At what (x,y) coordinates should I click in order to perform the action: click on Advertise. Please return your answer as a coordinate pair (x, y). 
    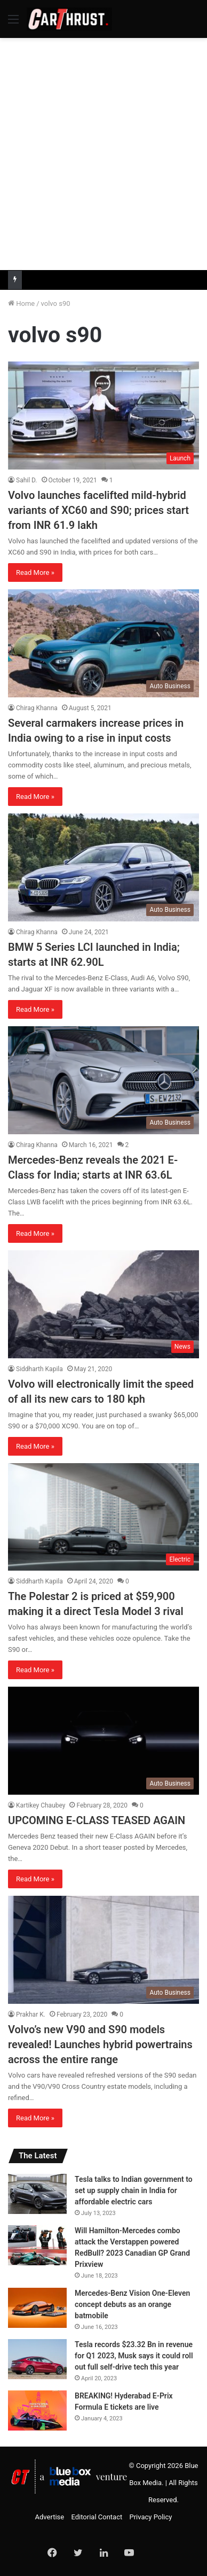
    Looking at the image, I should click on (50, 2517).